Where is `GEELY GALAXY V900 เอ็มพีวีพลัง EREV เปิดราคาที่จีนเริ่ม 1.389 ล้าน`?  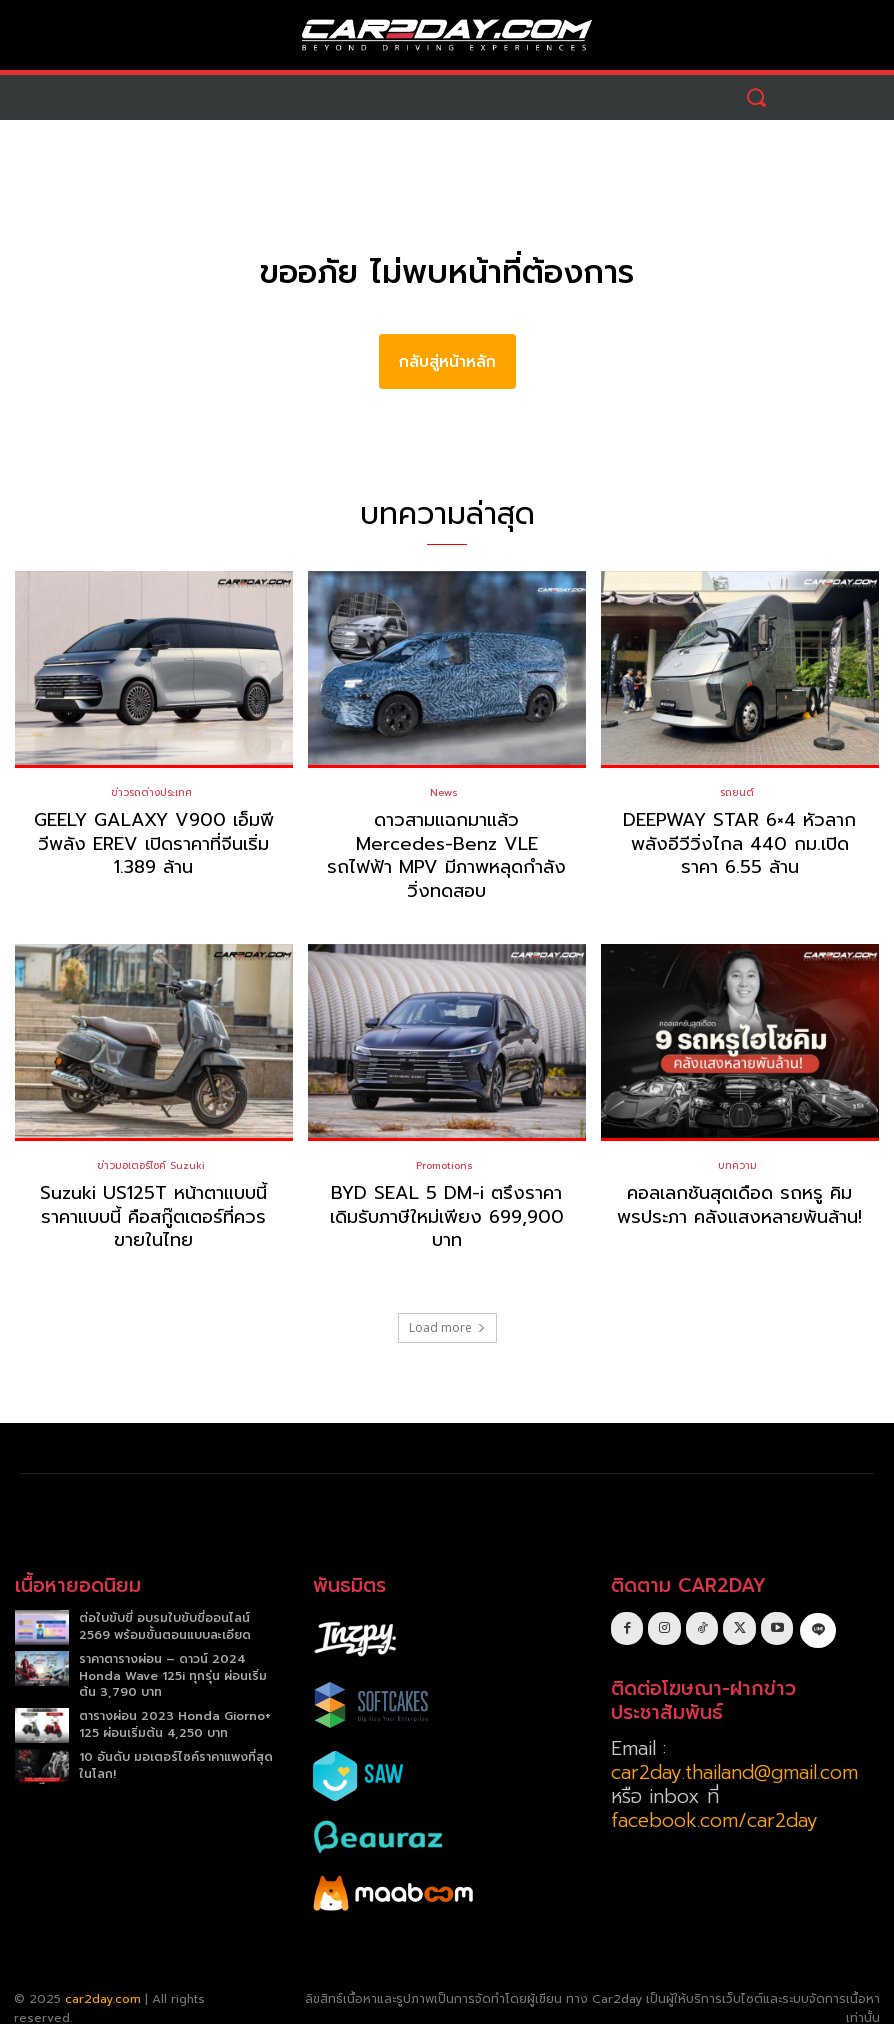
GEELY GALAXY V900 เอ็มพีวีพลัง EREV เปิดราคาที่จีนเริ่ม 1.389 ล้าน is located at coordinates (154, 843).